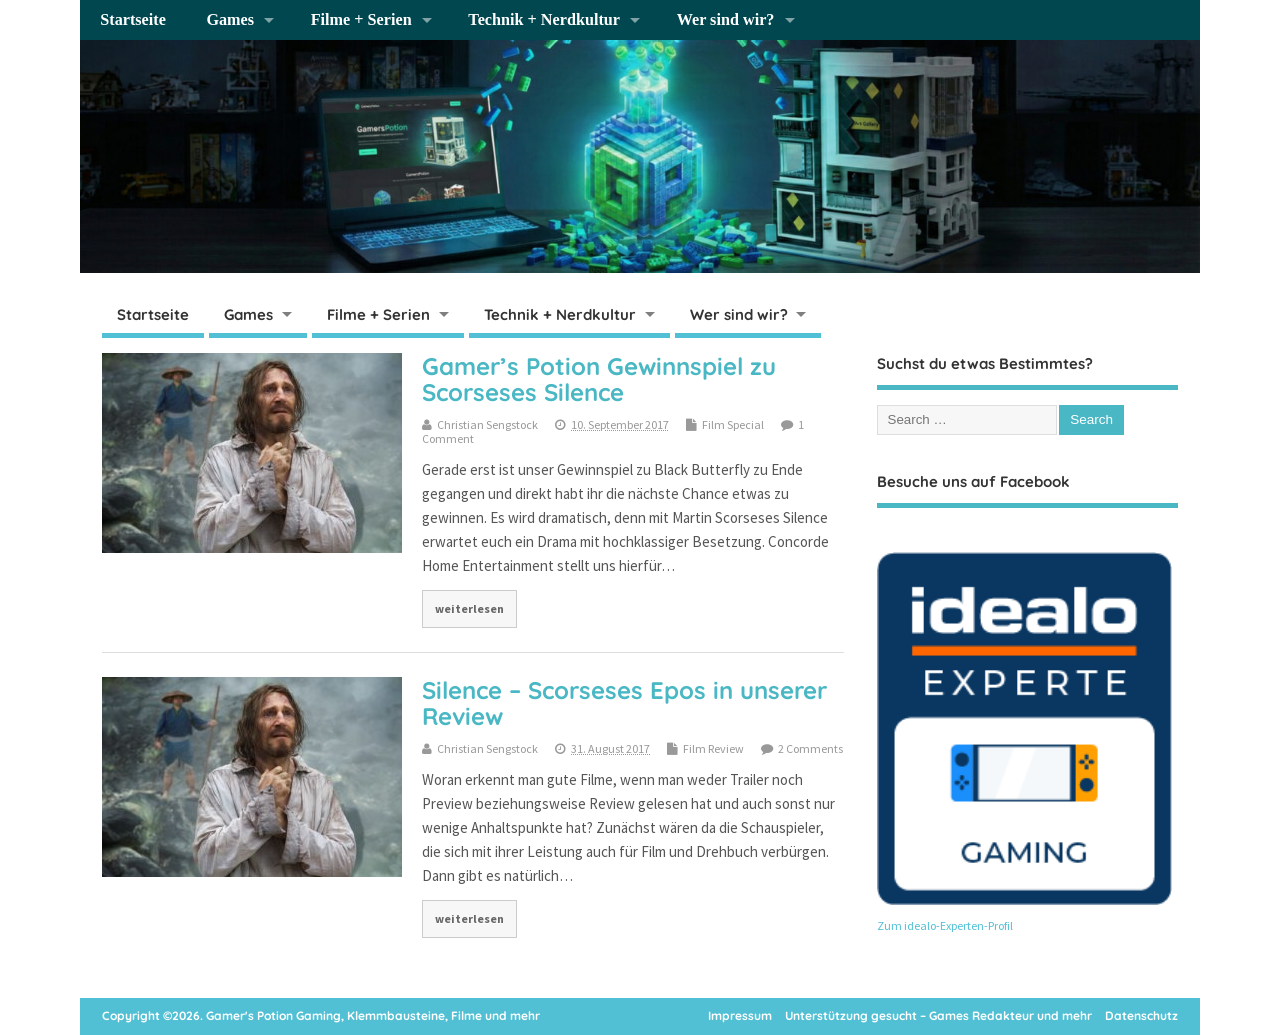  I want to click on Zum idealo-Experten-Profil, so click(945, 925).